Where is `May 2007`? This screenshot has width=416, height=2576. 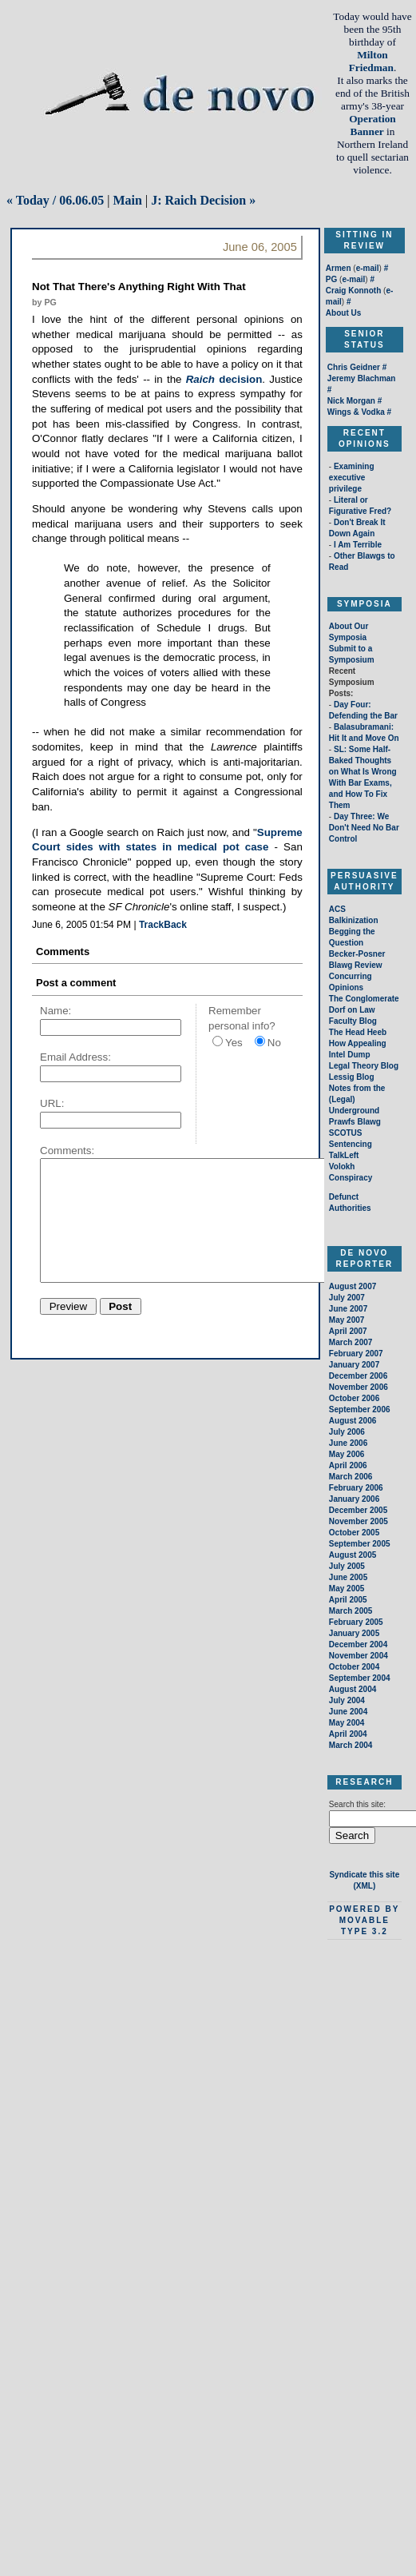 May 2007 is located at coordinates (346, 1320).